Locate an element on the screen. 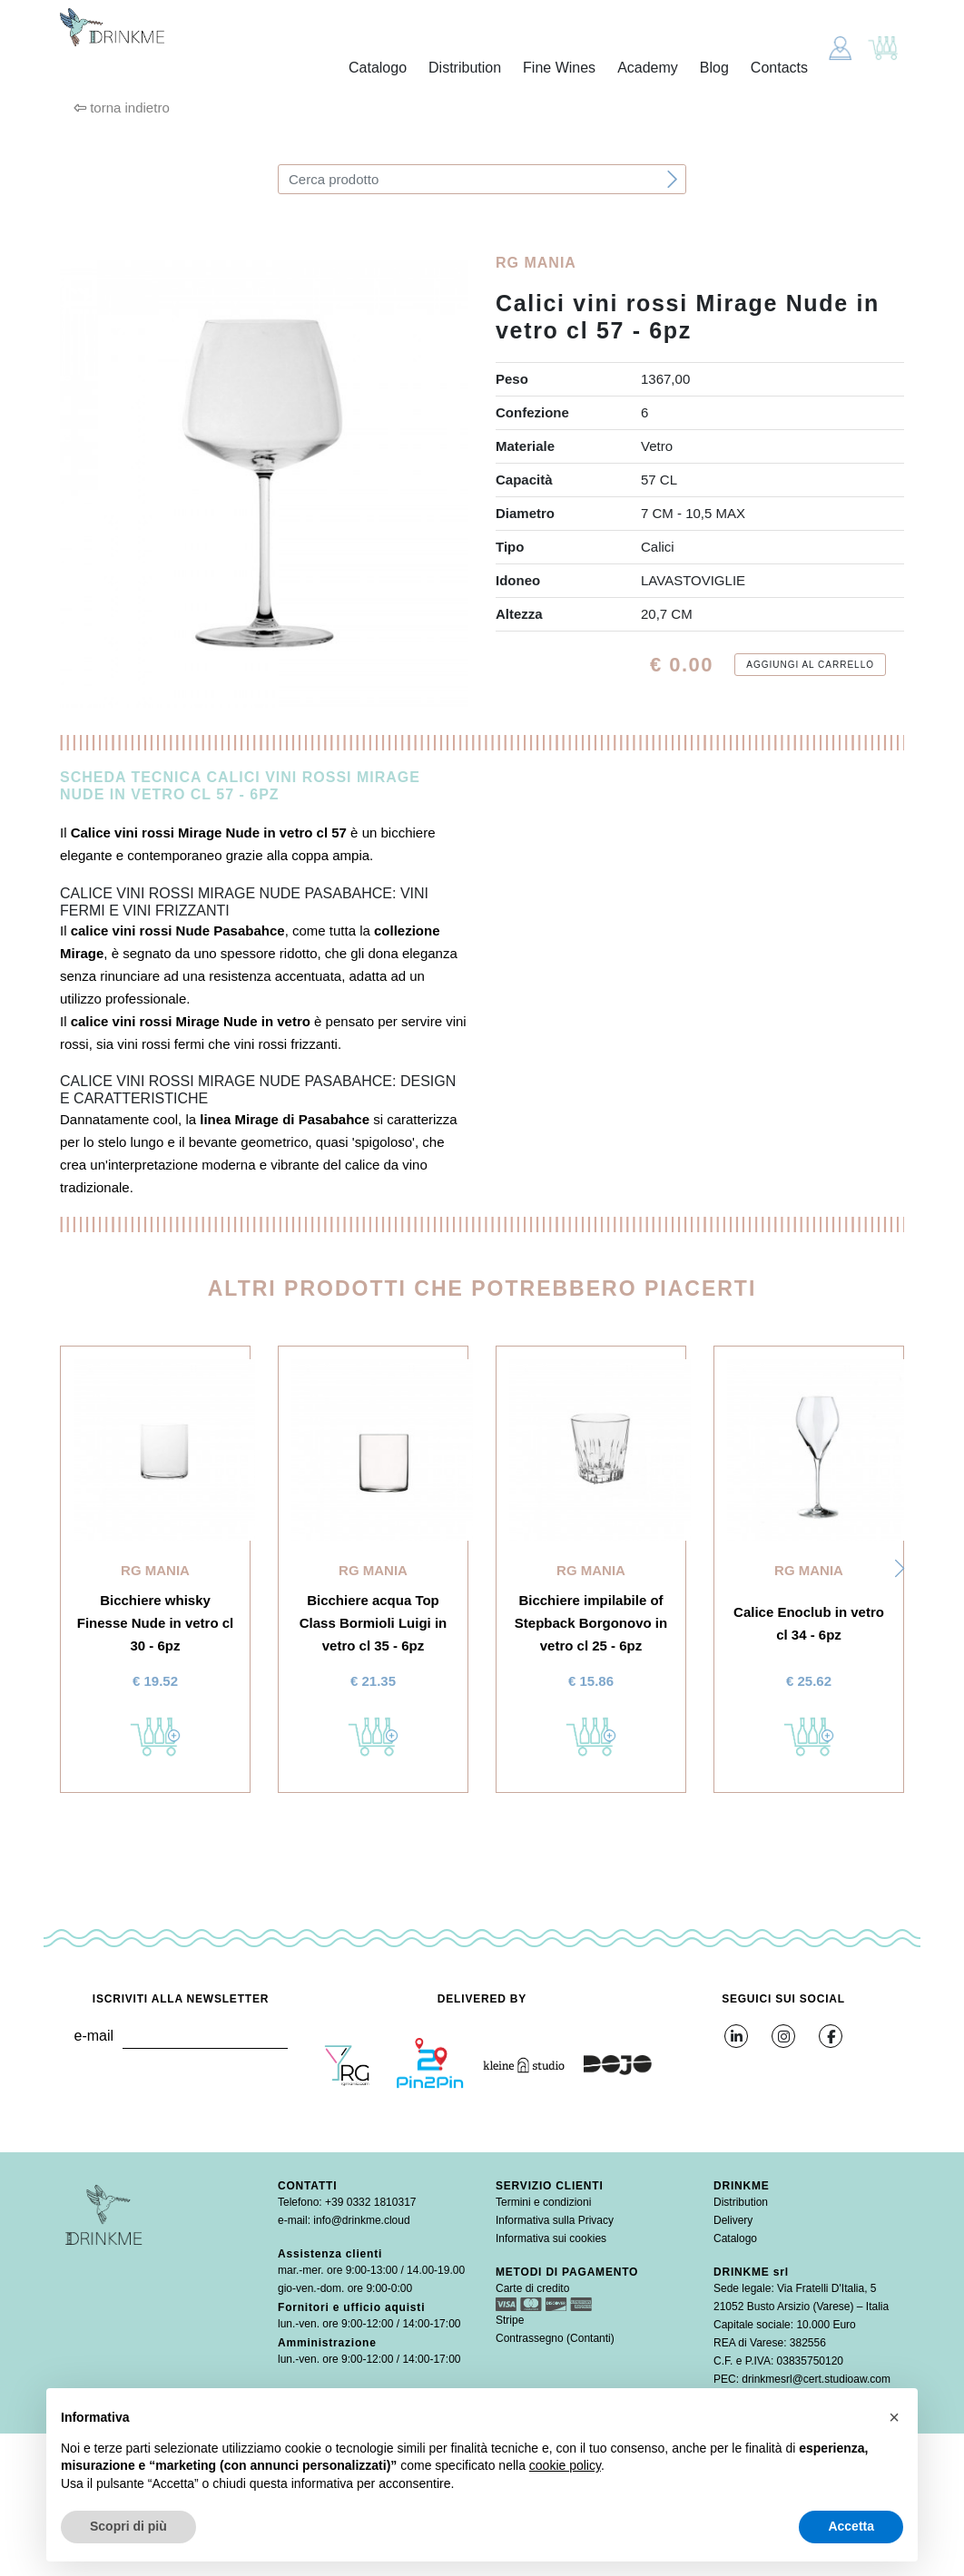  Termini e condizioni is located at coordinates (543, 2202).